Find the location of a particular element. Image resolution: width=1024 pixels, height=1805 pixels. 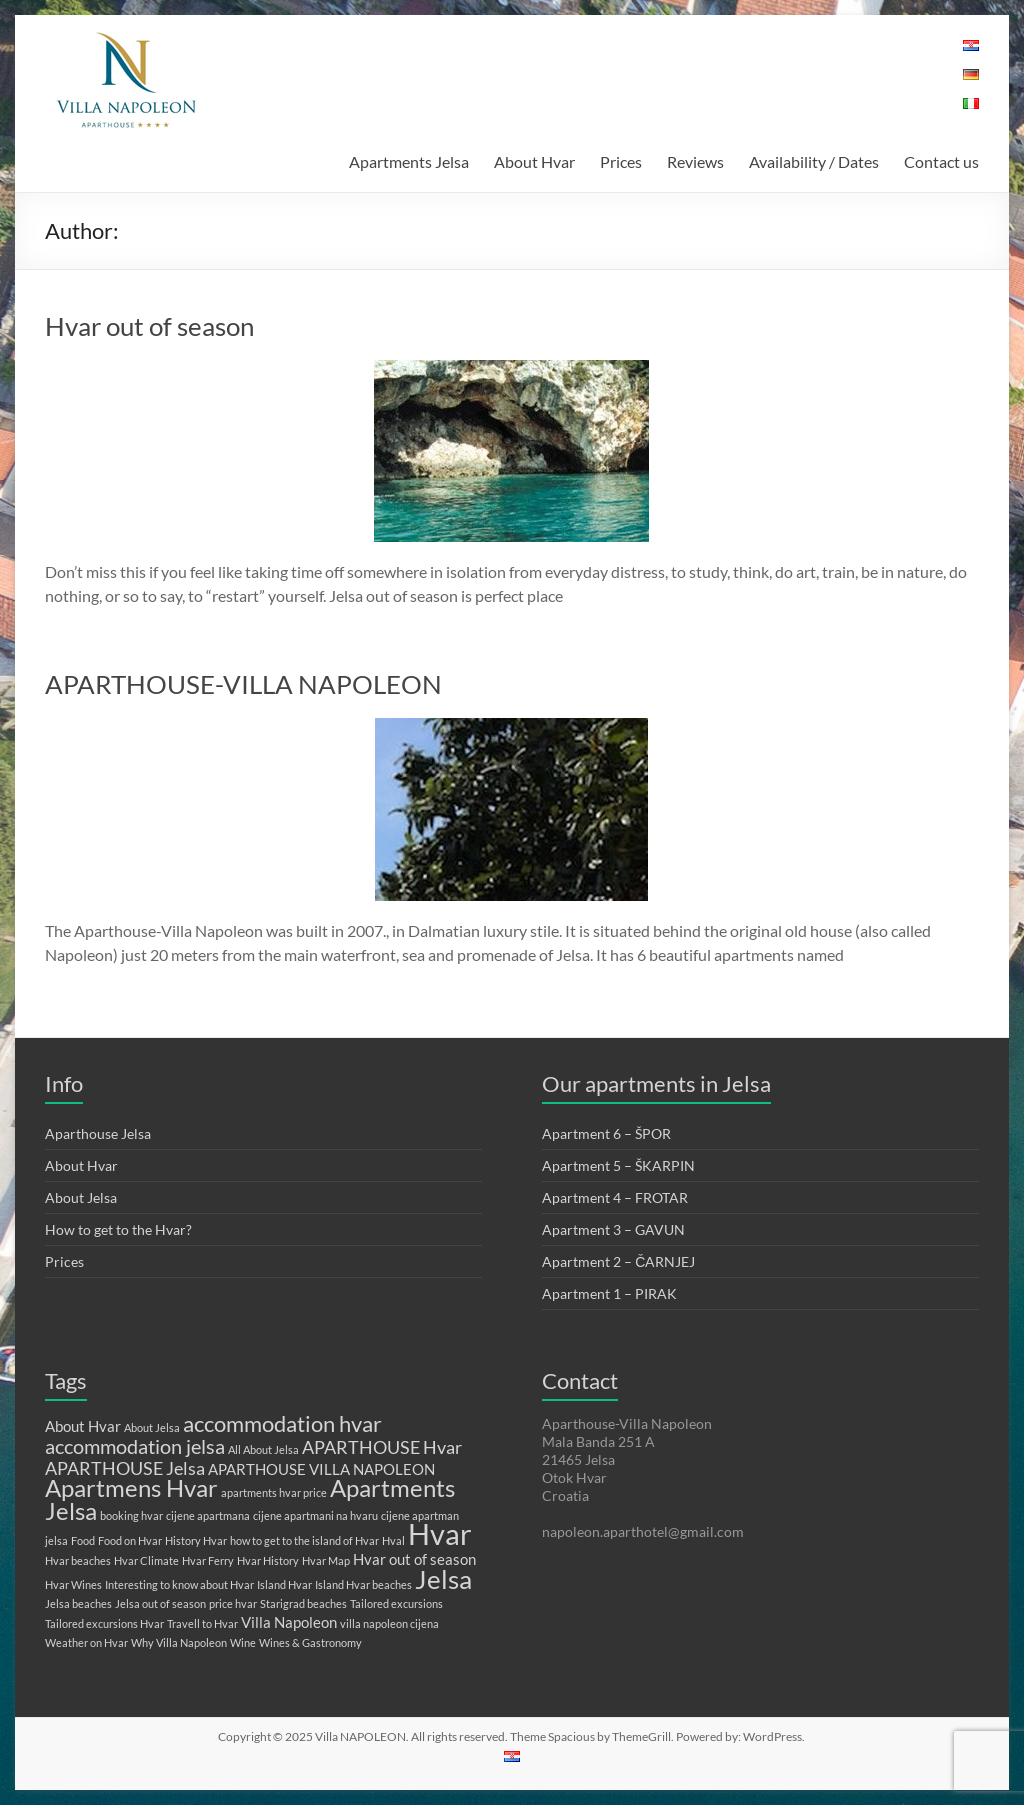

Starigrad beaches [Starigrad beaches (1 item)] is located at coordinates (303, 1603).